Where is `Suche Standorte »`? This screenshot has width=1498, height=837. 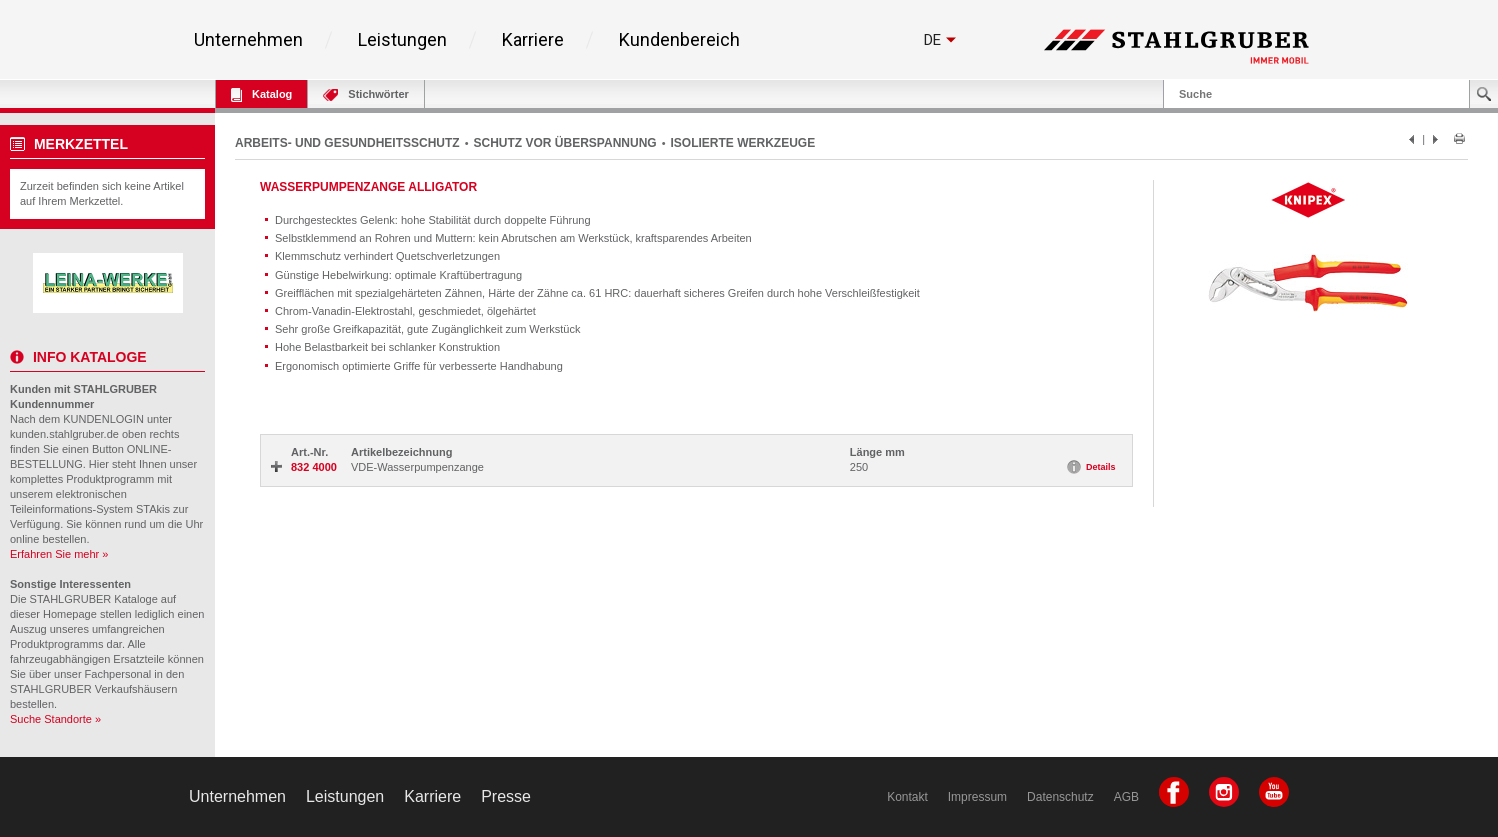
Suche Standorte » is located at coordinates (55, 719).